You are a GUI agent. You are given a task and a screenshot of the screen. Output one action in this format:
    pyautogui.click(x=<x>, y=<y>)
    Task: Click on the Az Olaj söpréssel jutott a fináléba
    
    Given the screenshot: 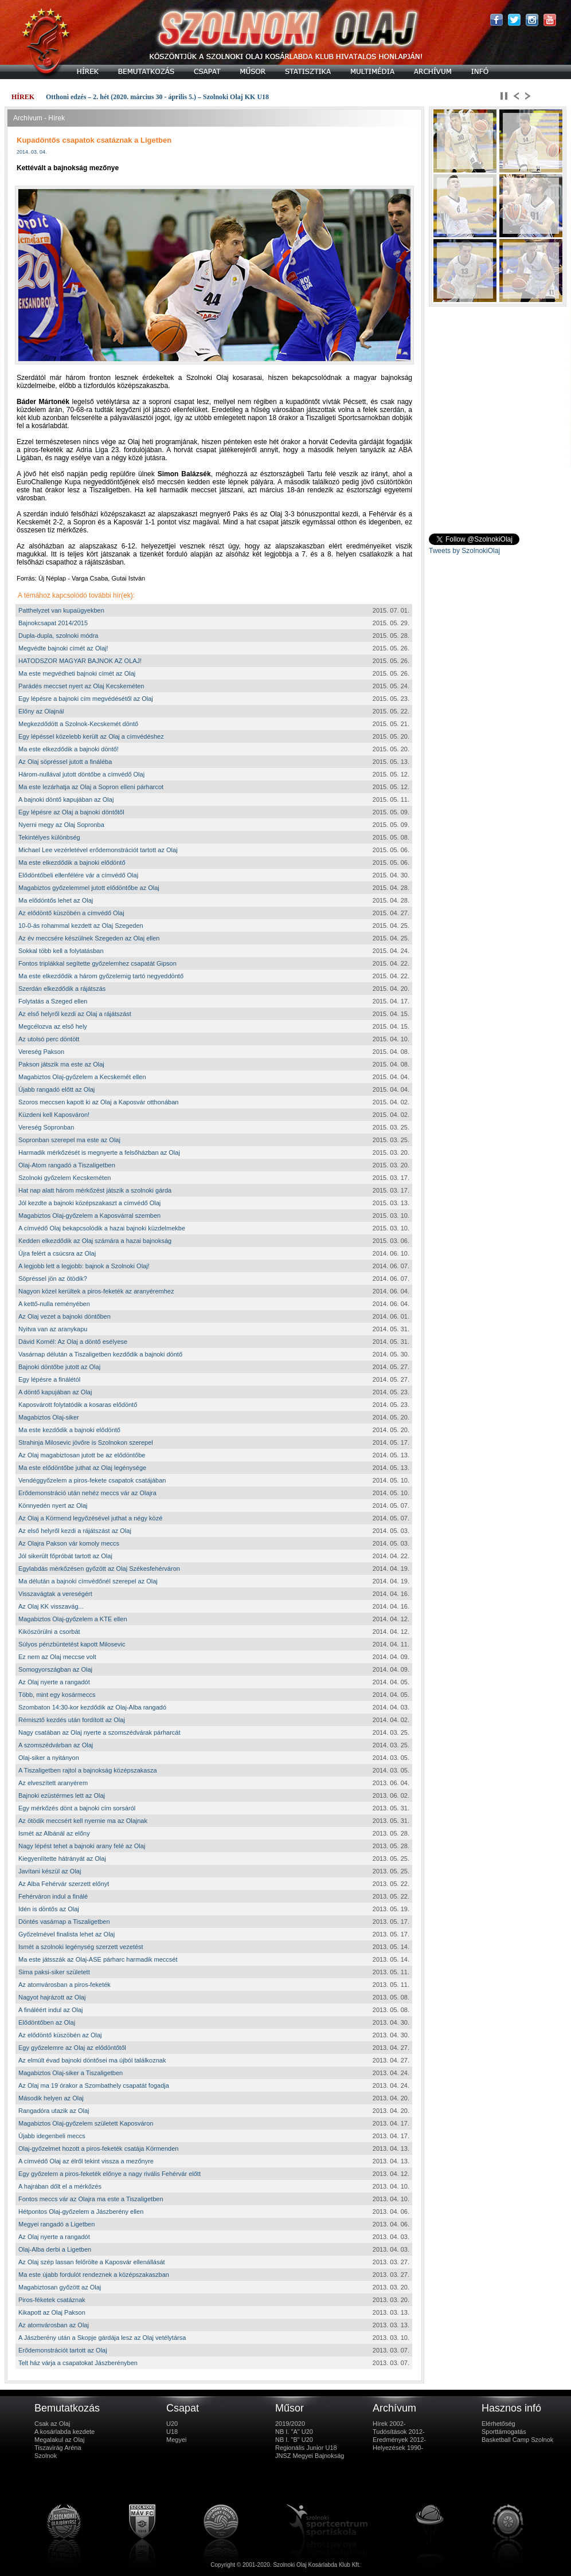 What is the action you would take?
    pyautogui.click(x=65, y=761)
    